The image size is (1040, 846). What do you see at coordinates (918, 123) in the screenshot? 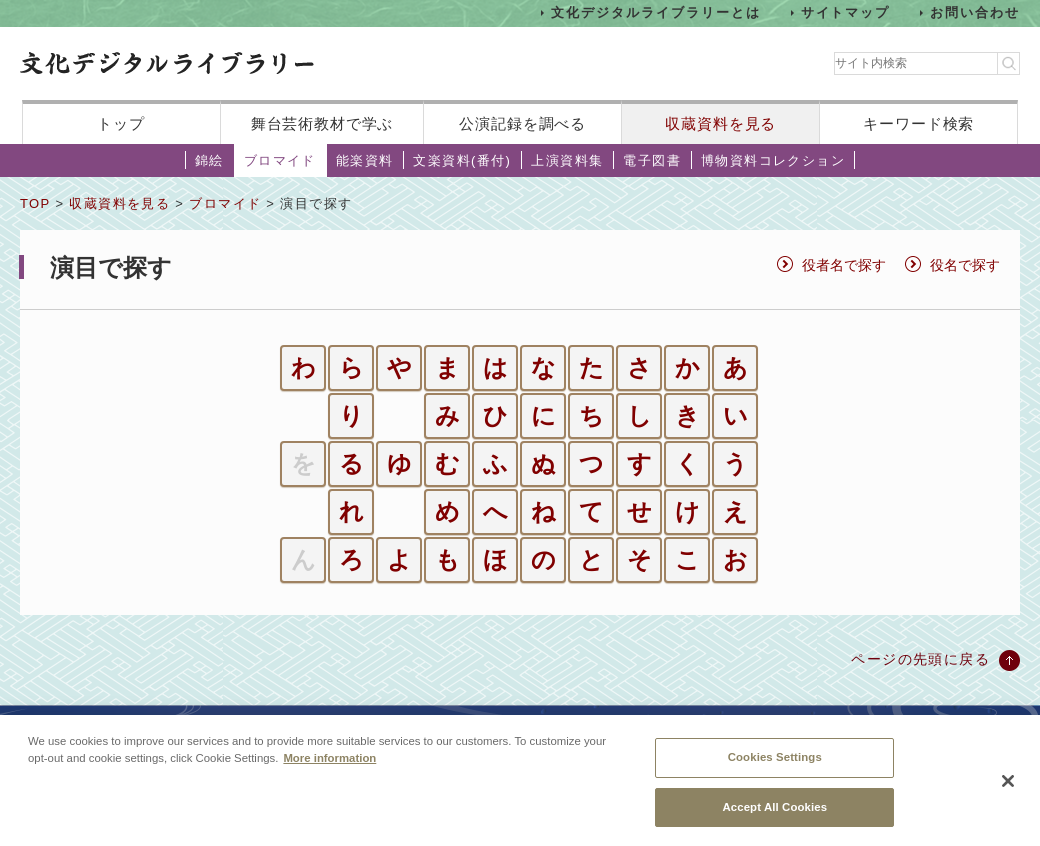
I see `キーワード検索` at bounding box center [918, 123].